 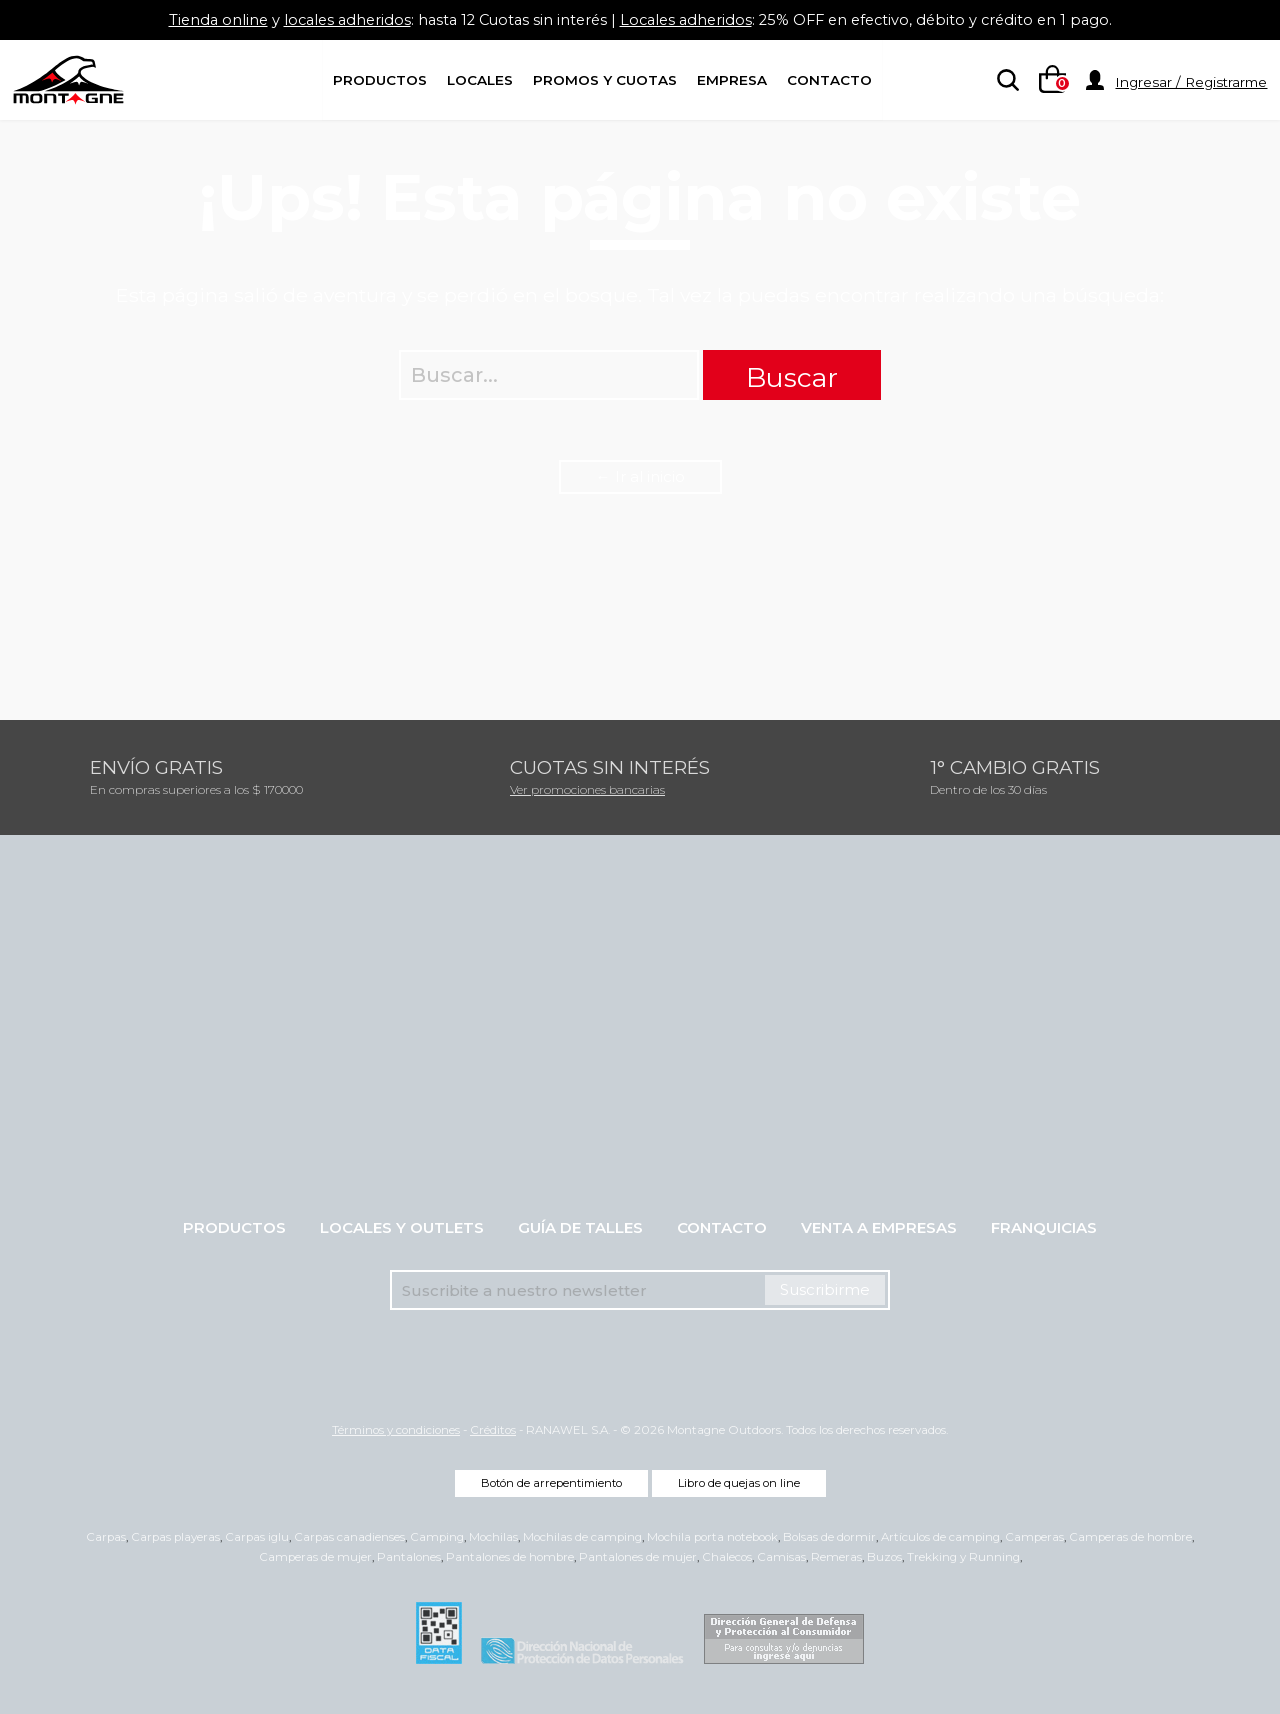 I want to click on Mochilas, so click(x=493, y=1537).